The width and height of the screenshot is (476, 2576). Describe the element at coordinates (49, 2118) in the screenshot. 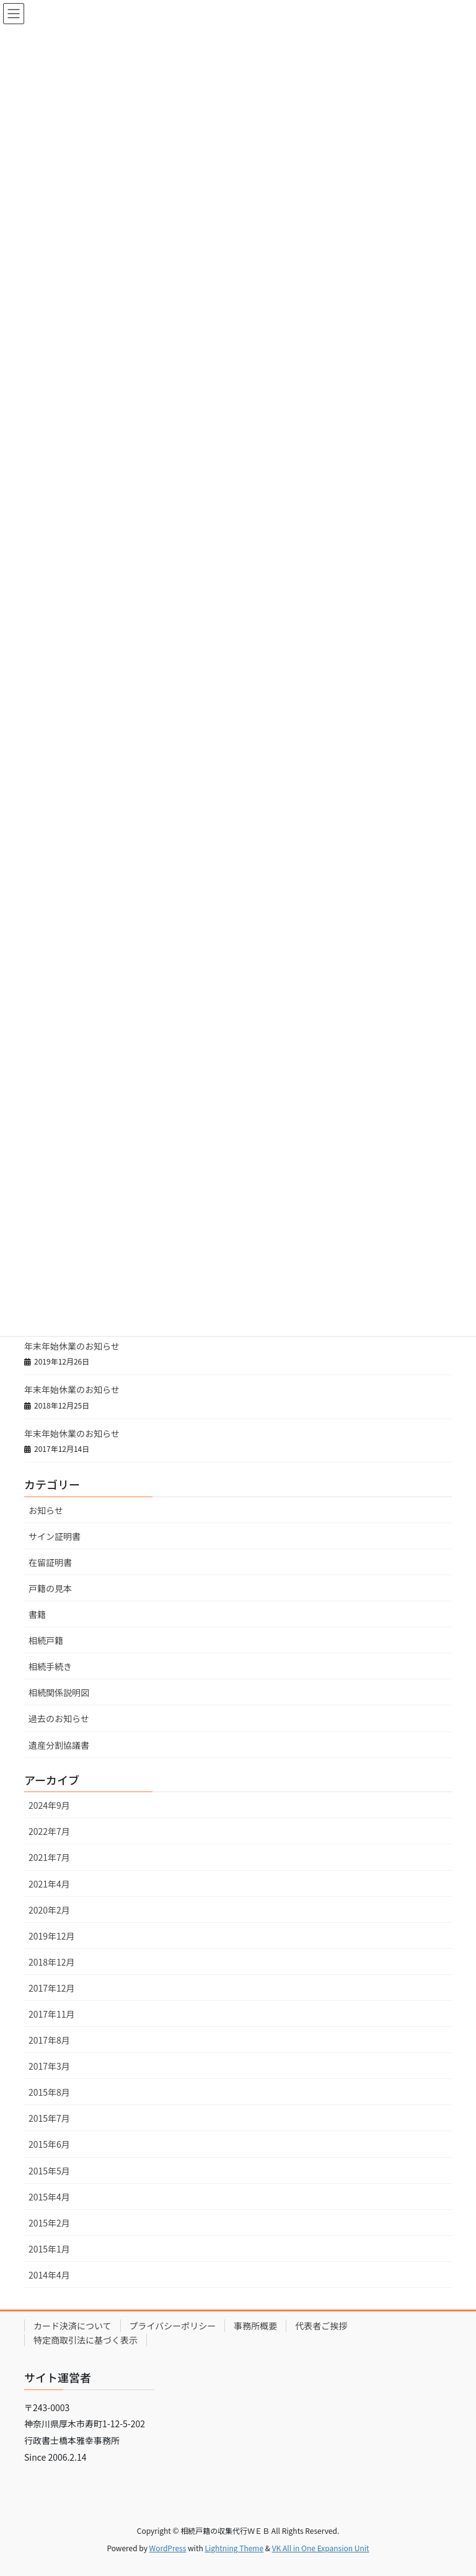

I see `2015年7月` at that location.